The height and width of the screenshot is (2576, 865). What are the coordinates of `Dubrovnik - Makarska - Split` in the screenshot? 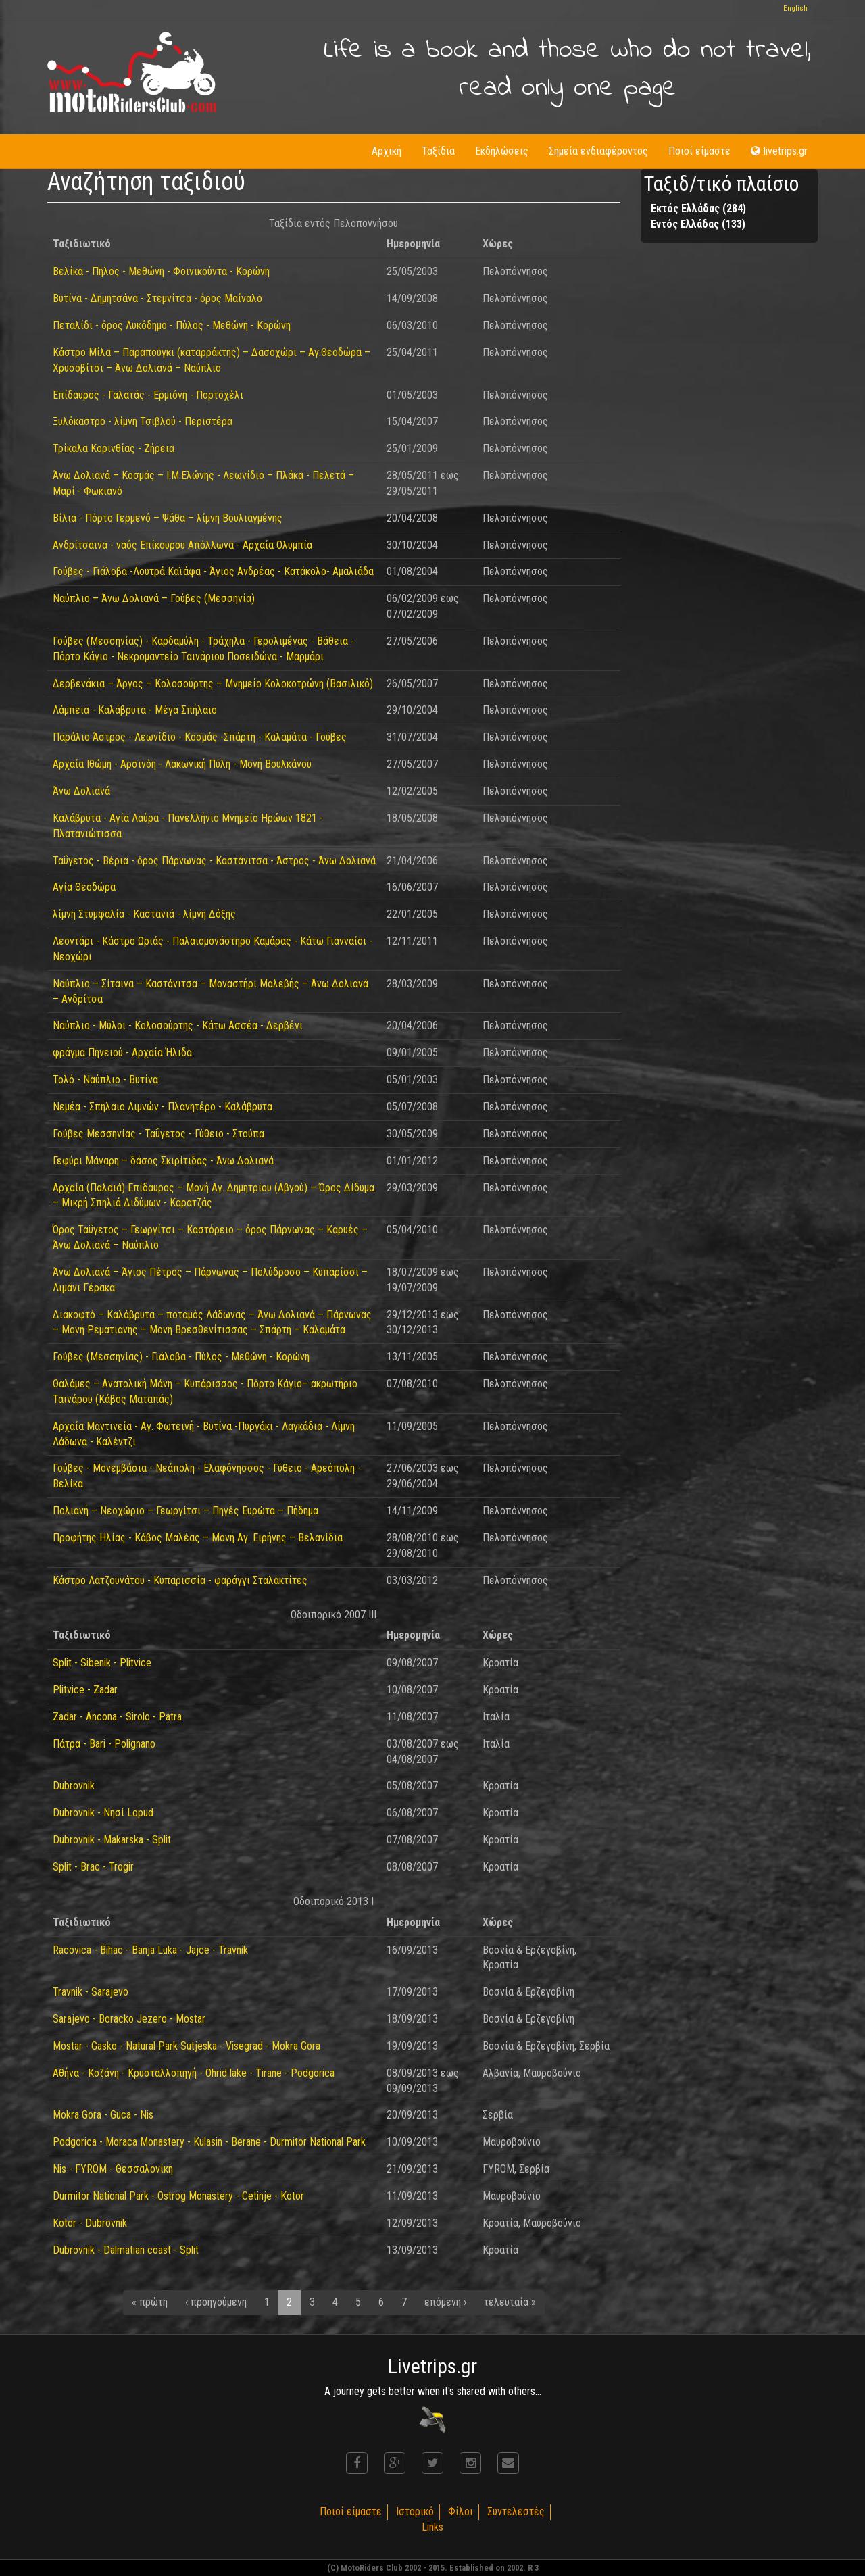 It's located at (112, 1839).